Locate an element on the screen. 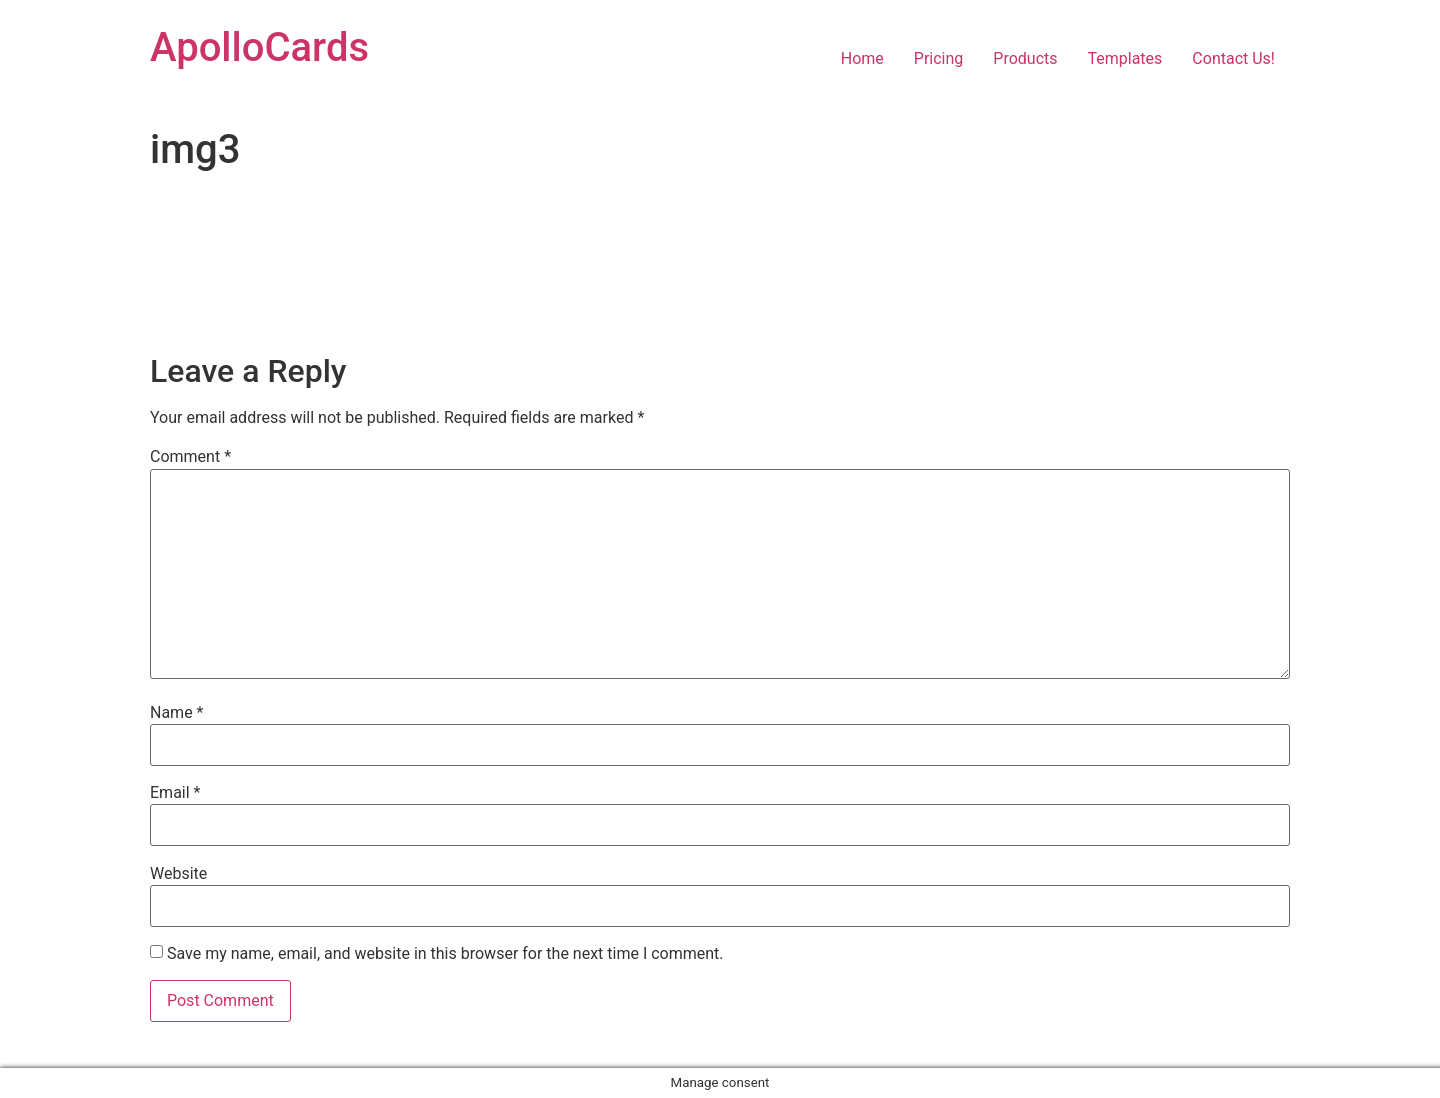  ApolloCards is located at coordinates (259, 47).